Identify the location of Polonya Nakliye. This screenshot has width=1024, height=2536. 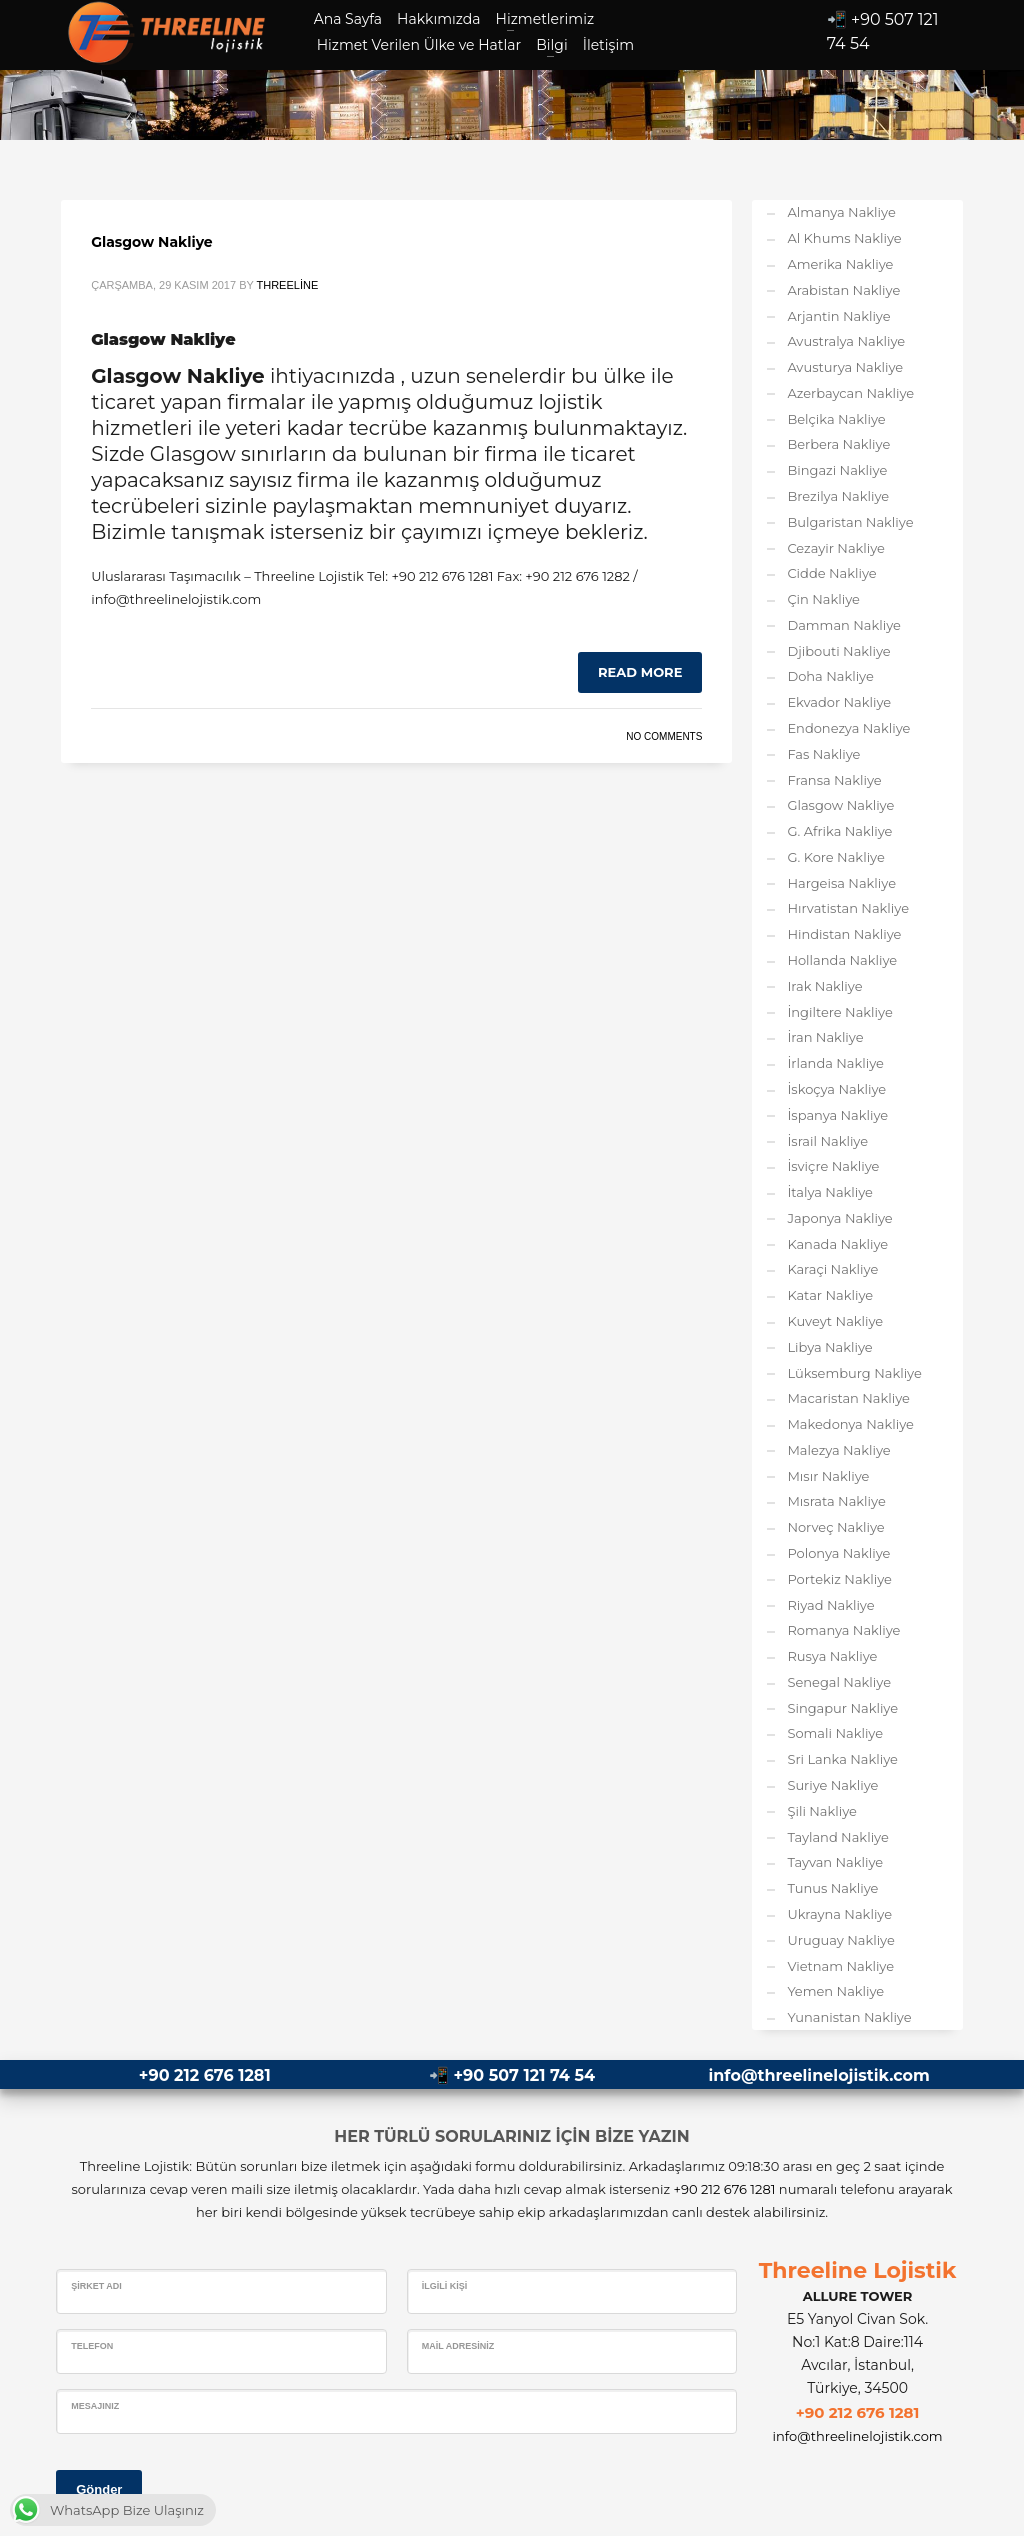
(838, 1553).